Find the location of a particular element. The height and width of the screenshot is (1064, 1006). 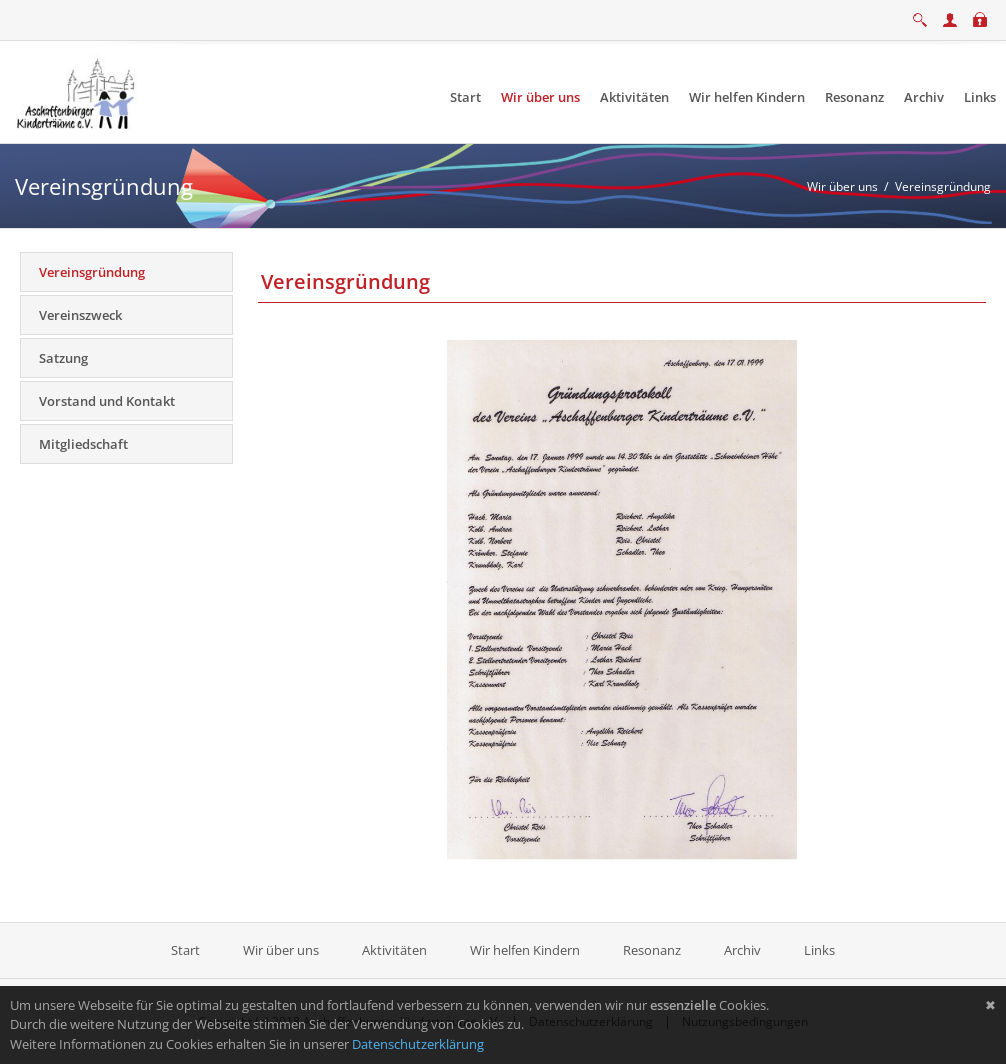

[menuitem] is located at coordinates (465, 97).